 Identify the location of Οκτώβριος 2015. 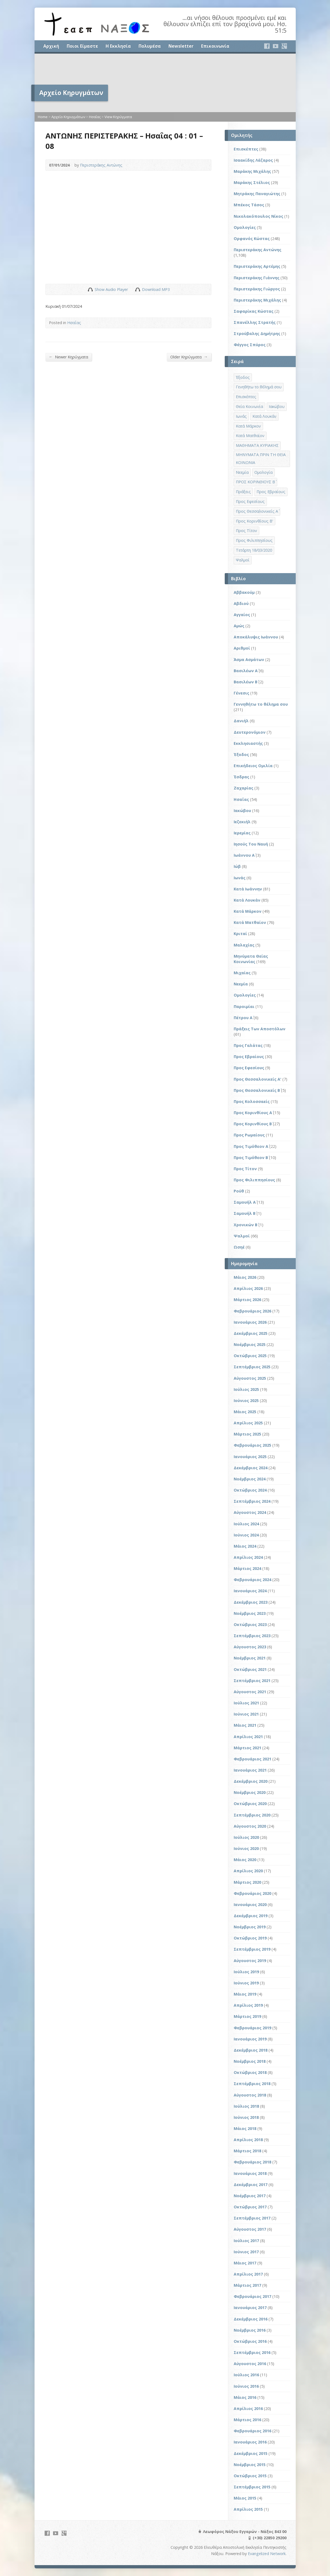
(250, 2475).